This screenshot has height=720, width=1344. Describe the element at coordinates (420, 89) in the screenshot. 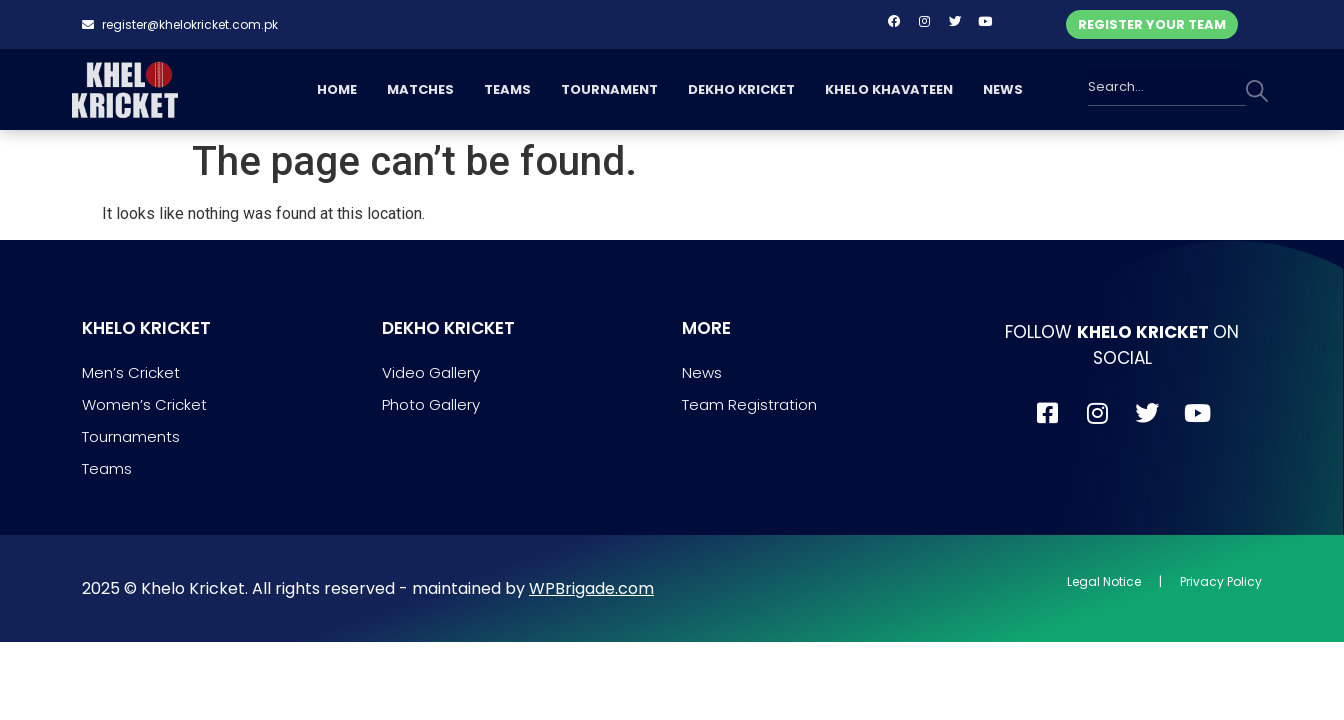

I see `MATCHES` at that location.